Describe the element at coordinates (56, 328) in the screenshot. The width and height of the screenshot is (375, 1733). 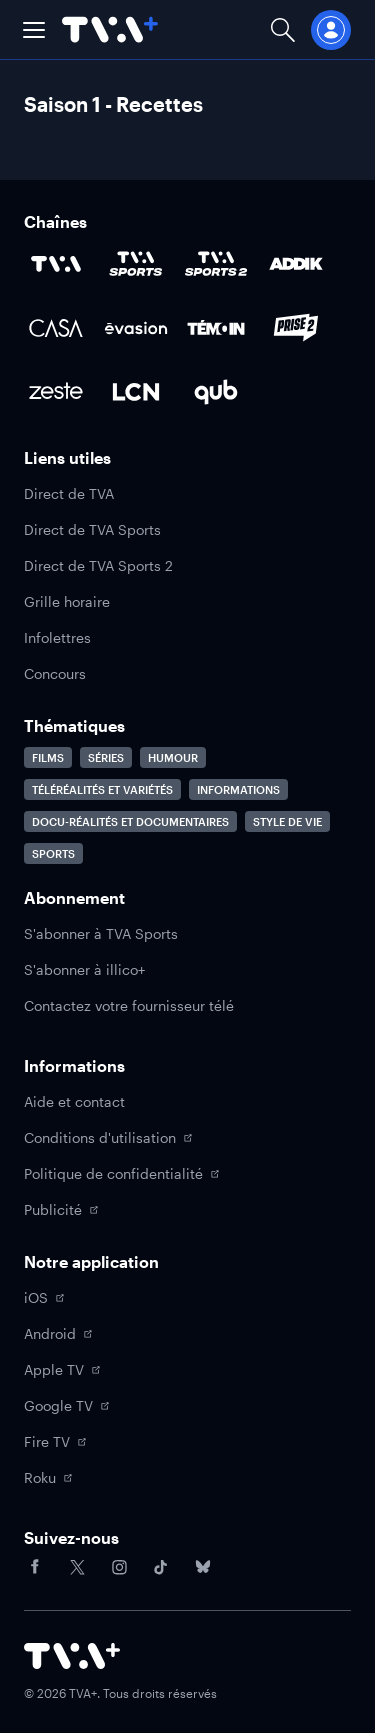
I see `[Accéder à la page de la chaîne Casa]` at that location.